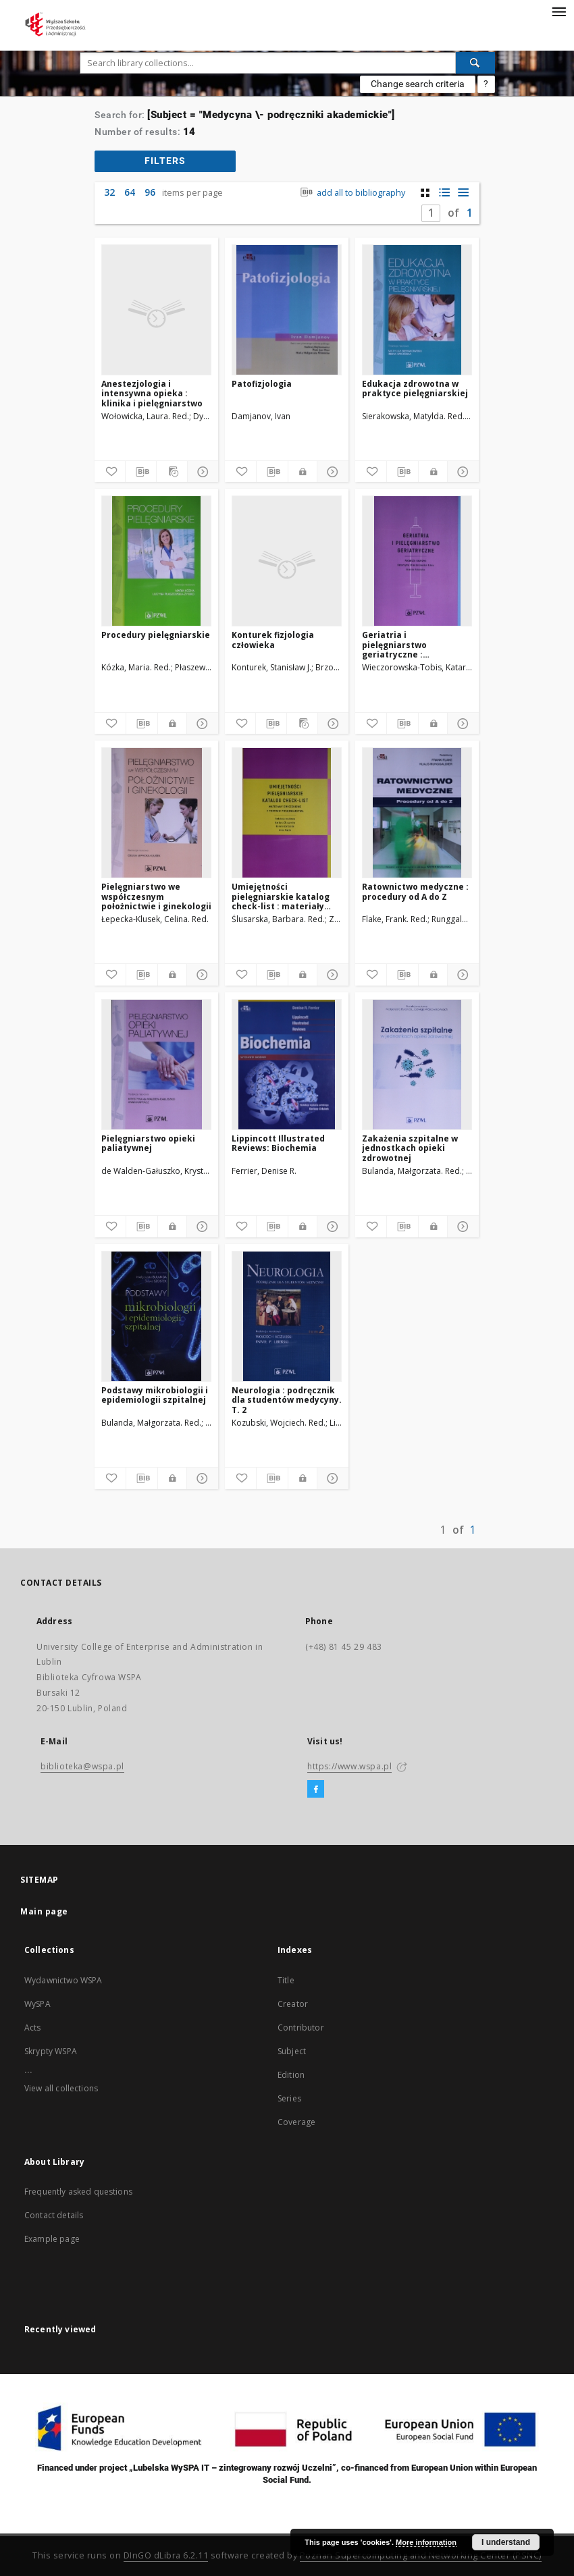 The width and height of the screenshot is (574, 2576). Describe the element at coordinates (156, 813) in the screenshot. I see `[Pielęgniarstwo we współczesnym położnictwie i ginekologii]` at that location.